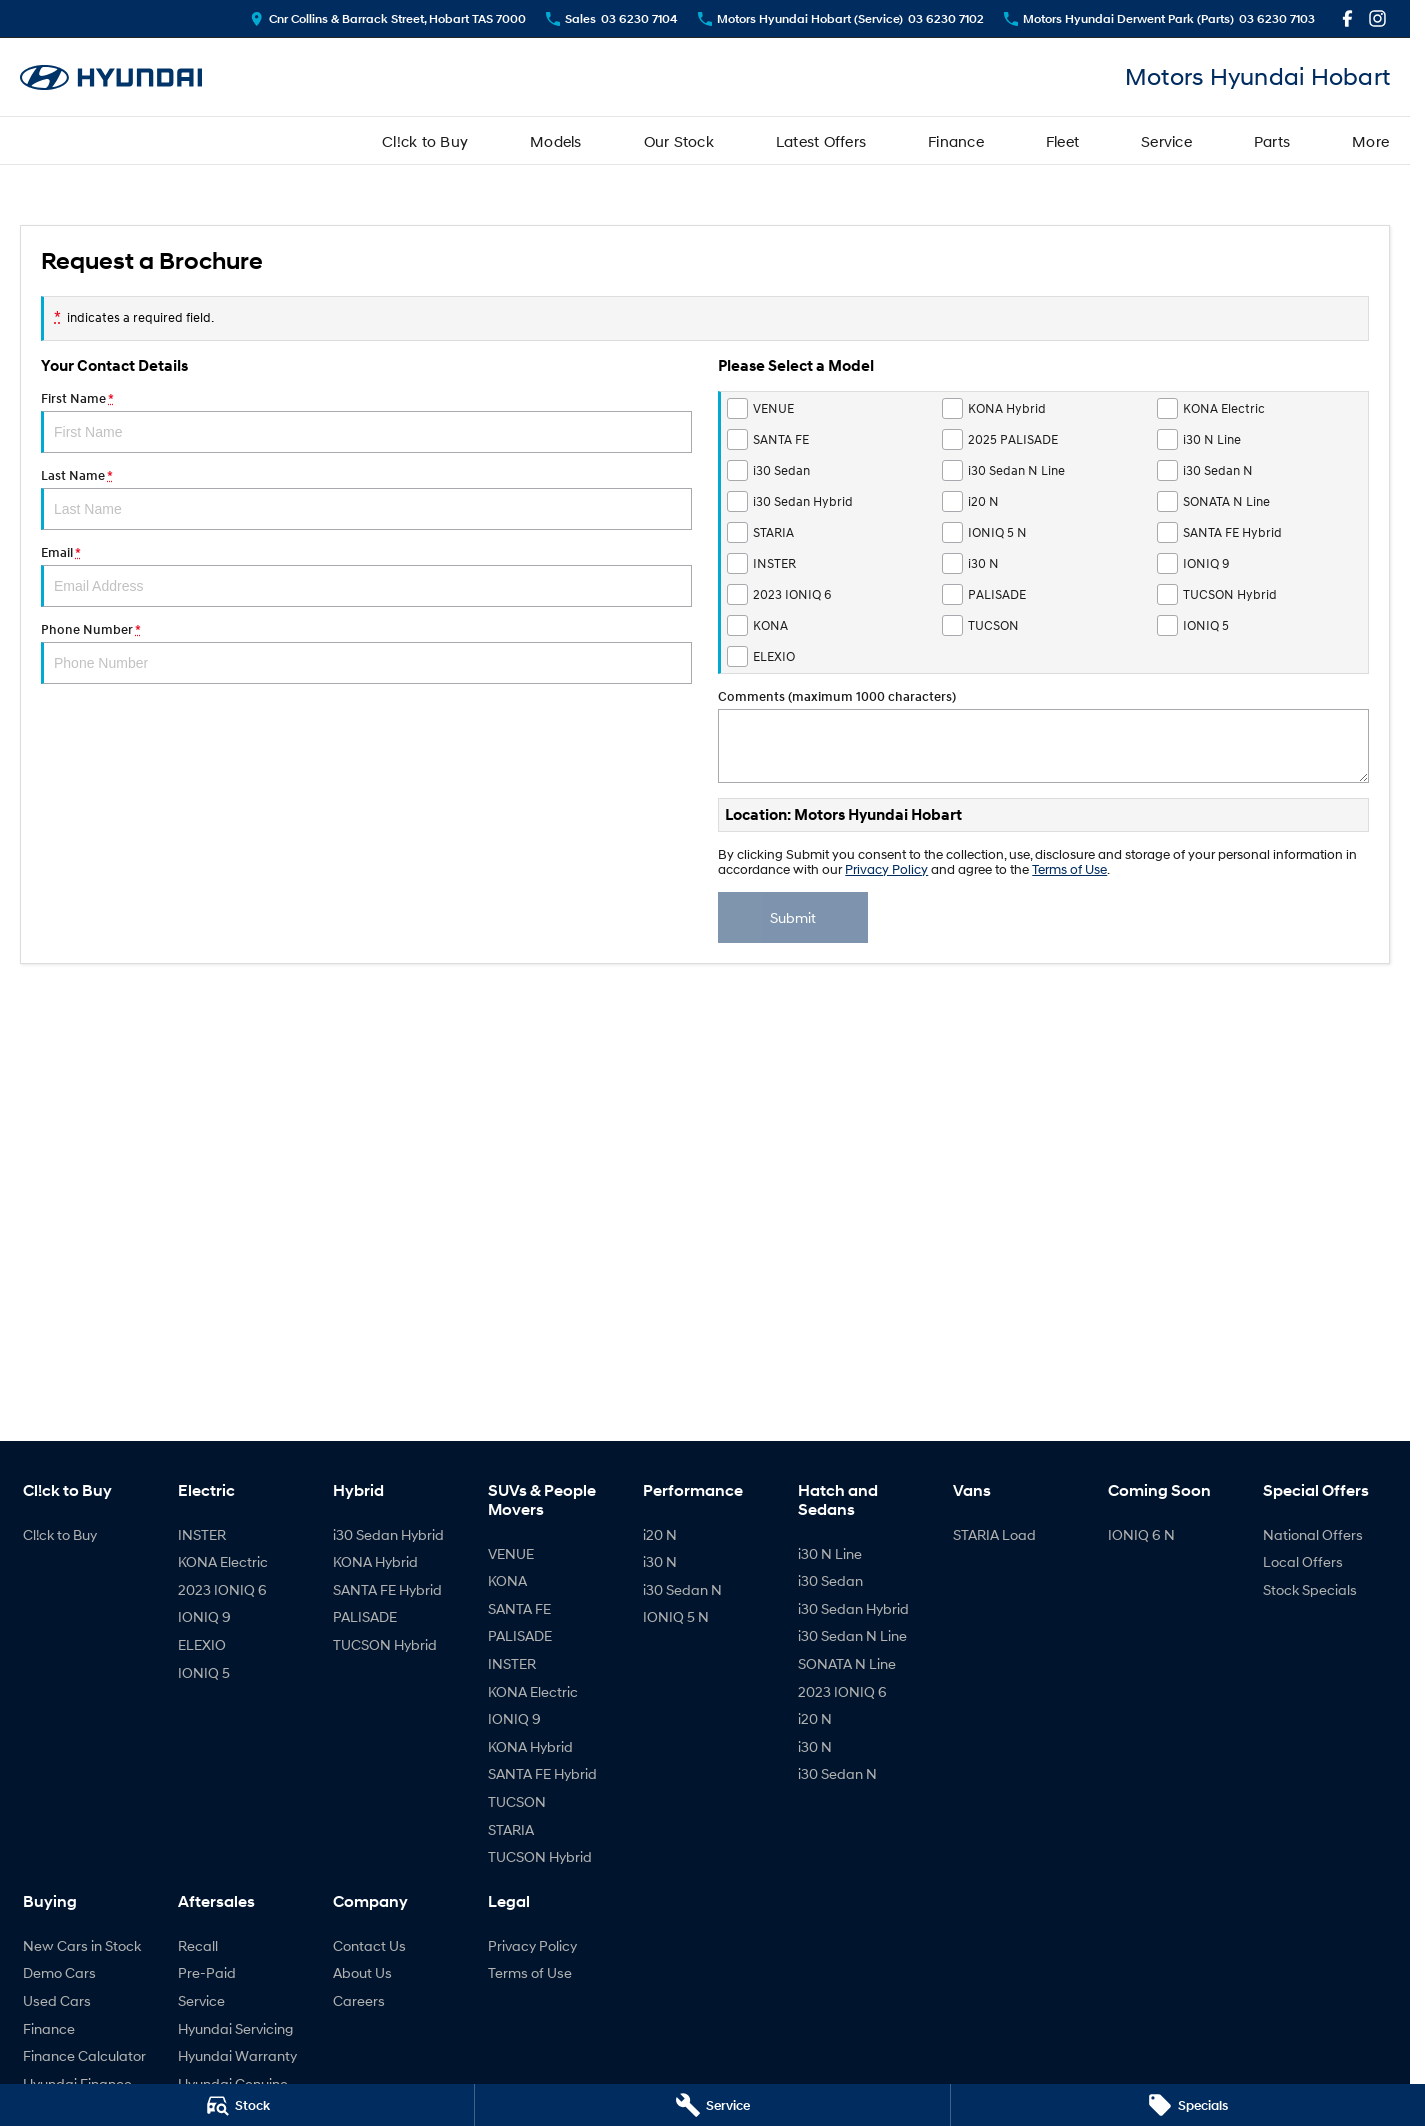 The image size is (1425, 2126). What do you see at coordinates (202, 1644) in the screenshot?
I see `ELEXIO` at bounding box center [202, 1644].